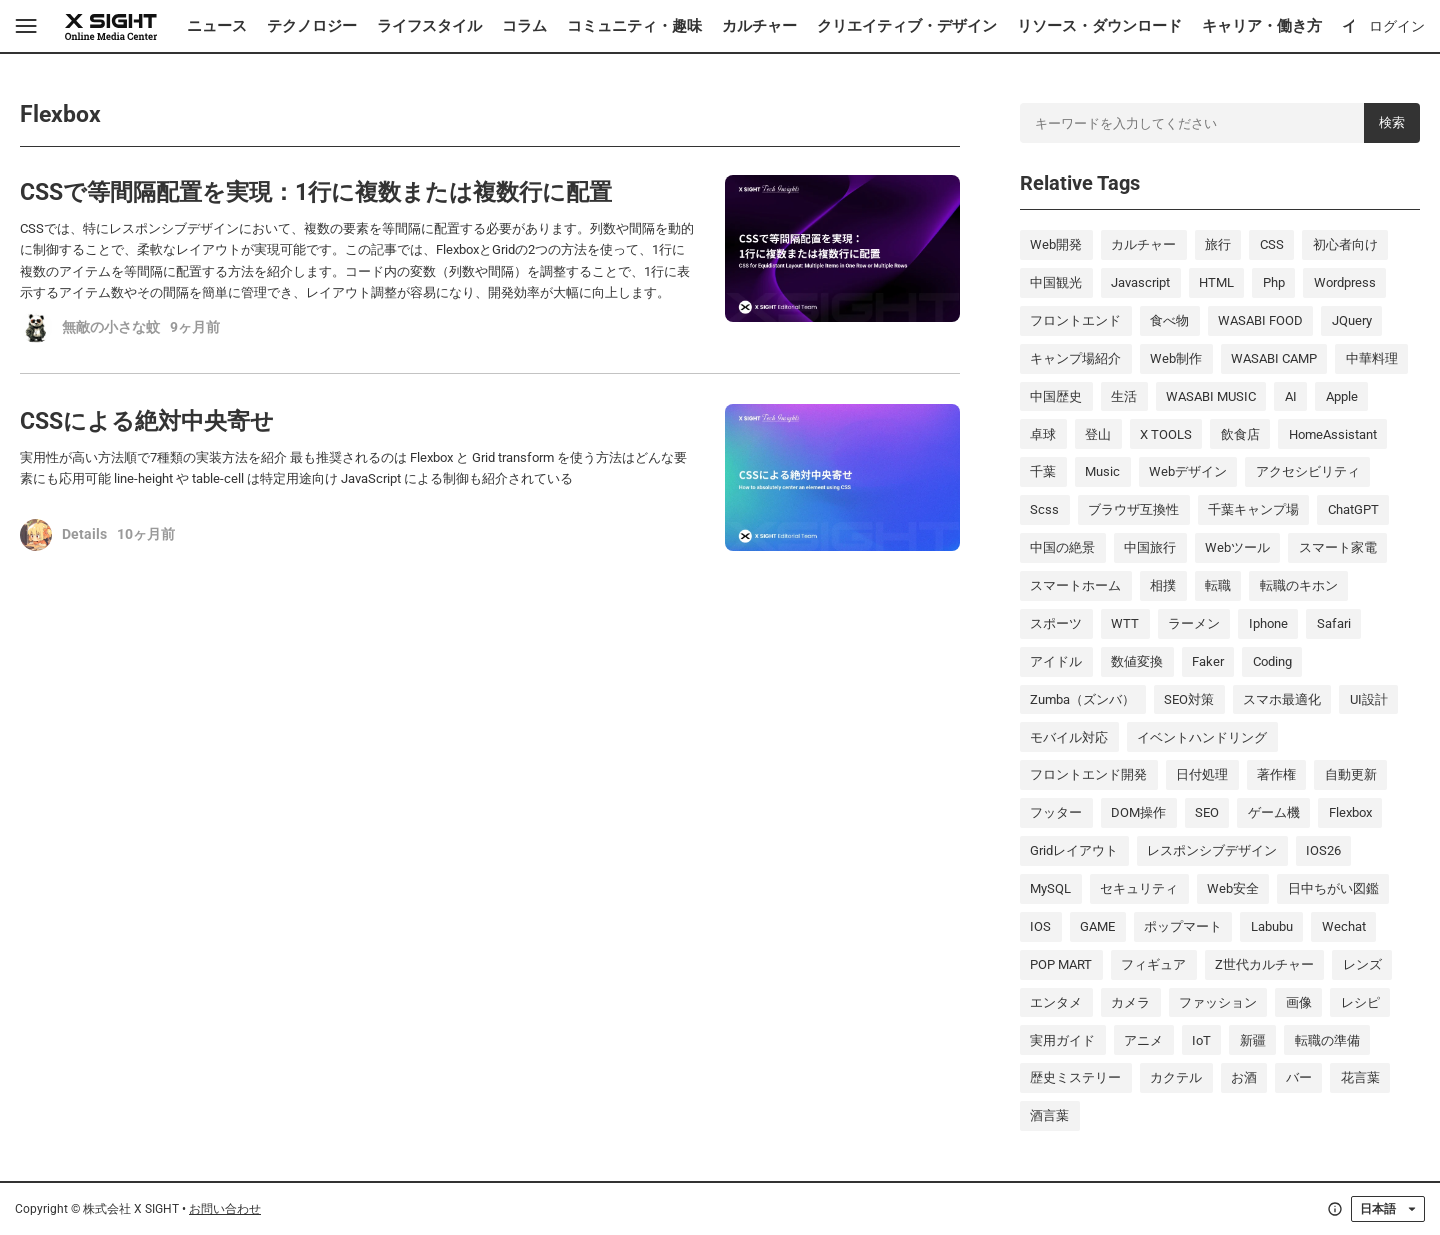 The image size is (1440, 1235). I want to click on jQuery, so click(1352, 320).